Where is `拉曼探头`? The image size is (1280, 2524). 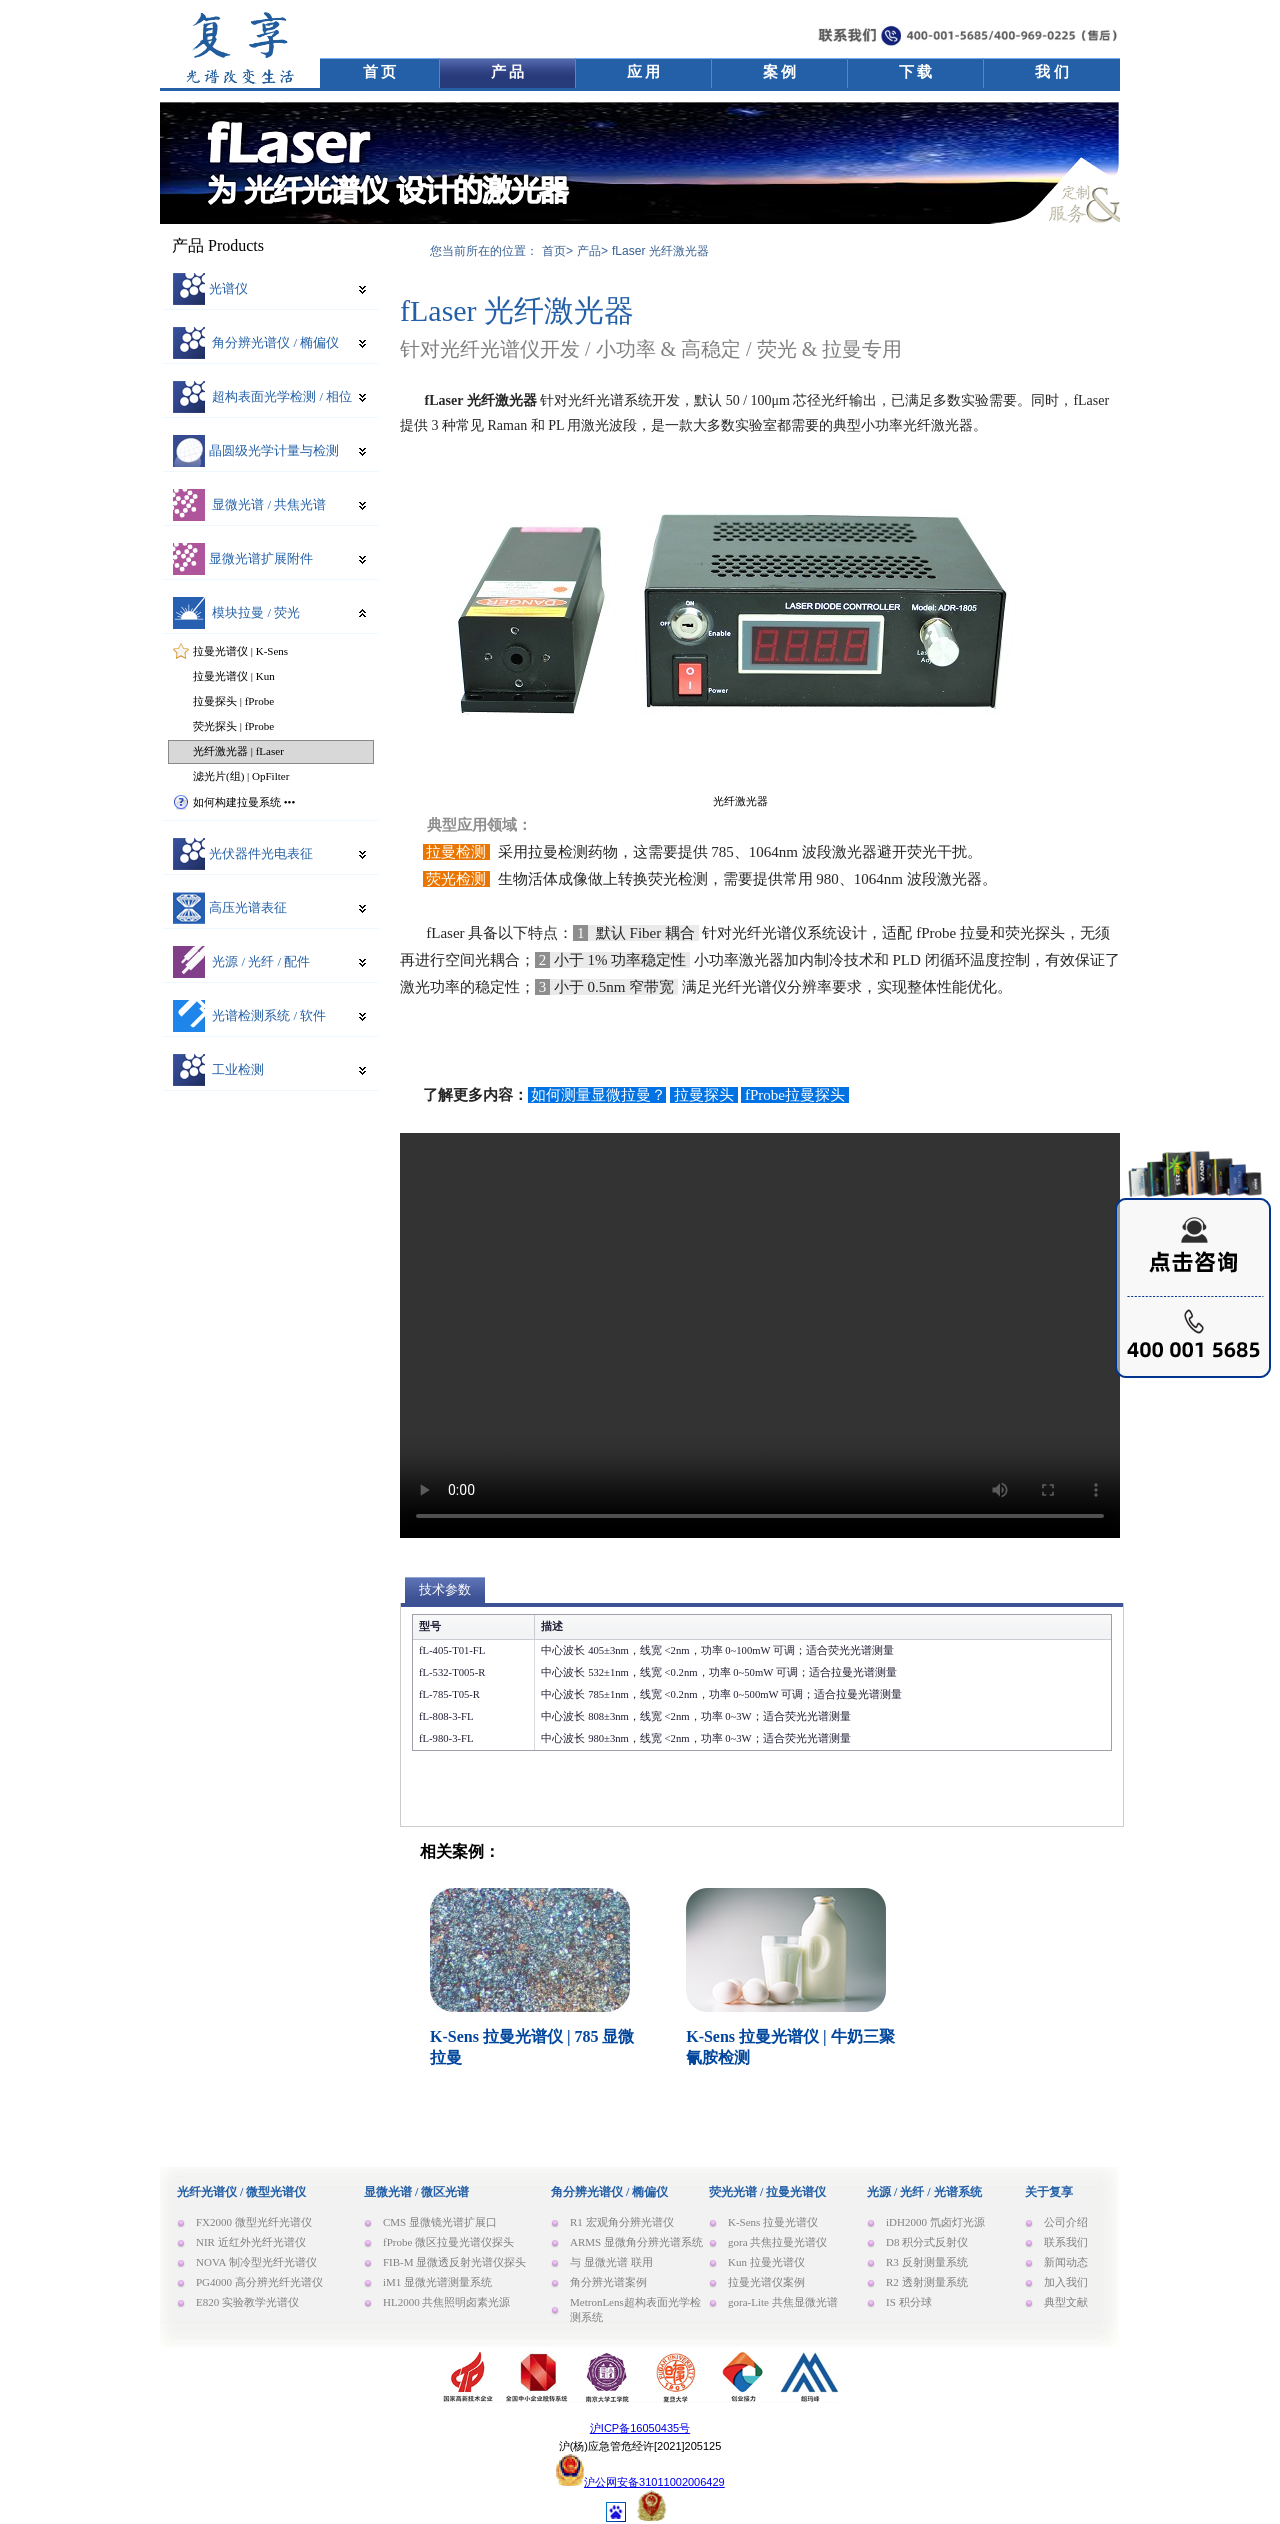 拉曼探头 is located at coordinates (704, 1095).